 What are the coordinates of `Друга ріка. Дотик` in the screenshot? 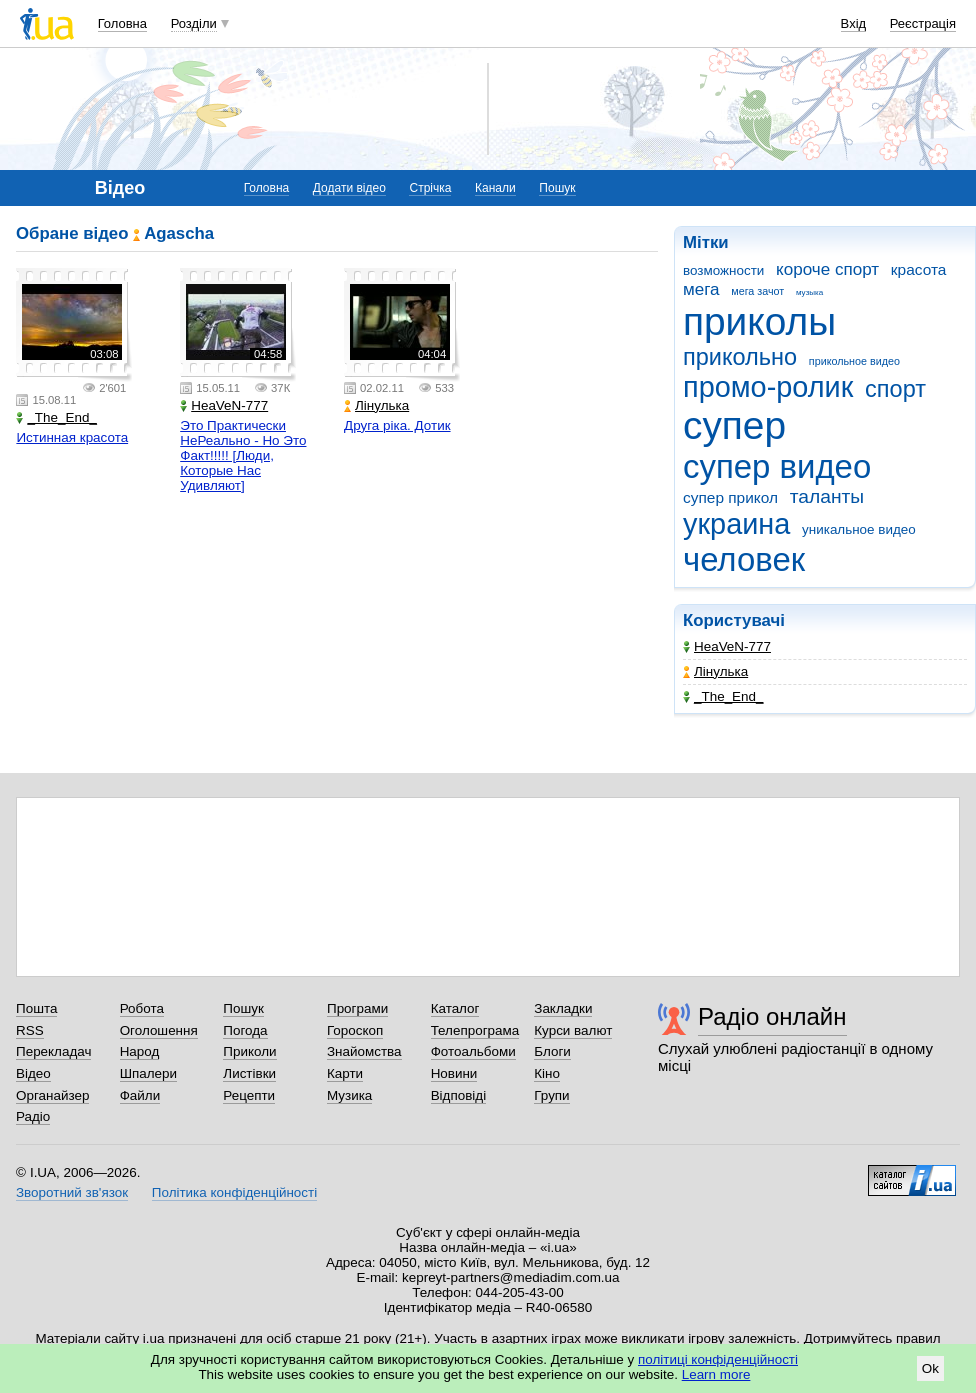 It's located at (397, 425).